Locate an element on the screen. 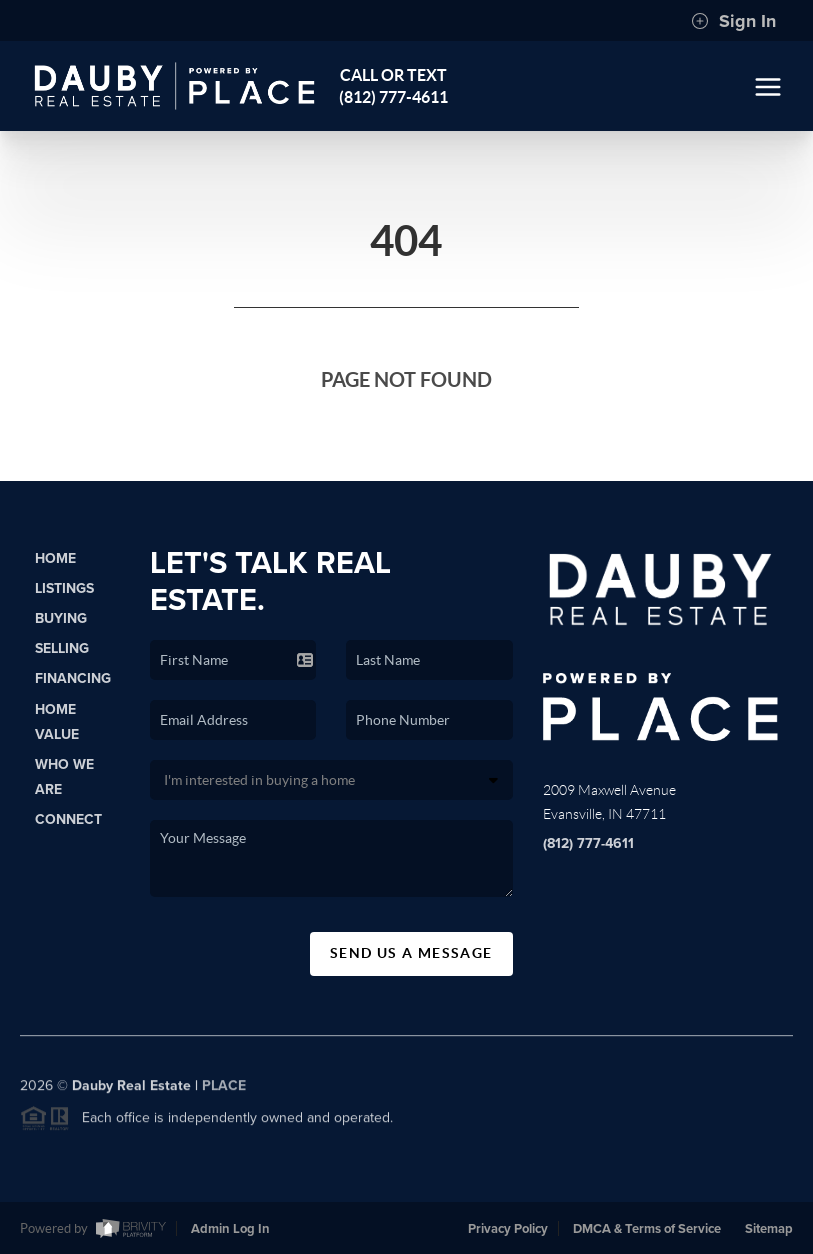 This screenshot has width=813, height=1254. Sitemap is located at coordinates (769, 1229).